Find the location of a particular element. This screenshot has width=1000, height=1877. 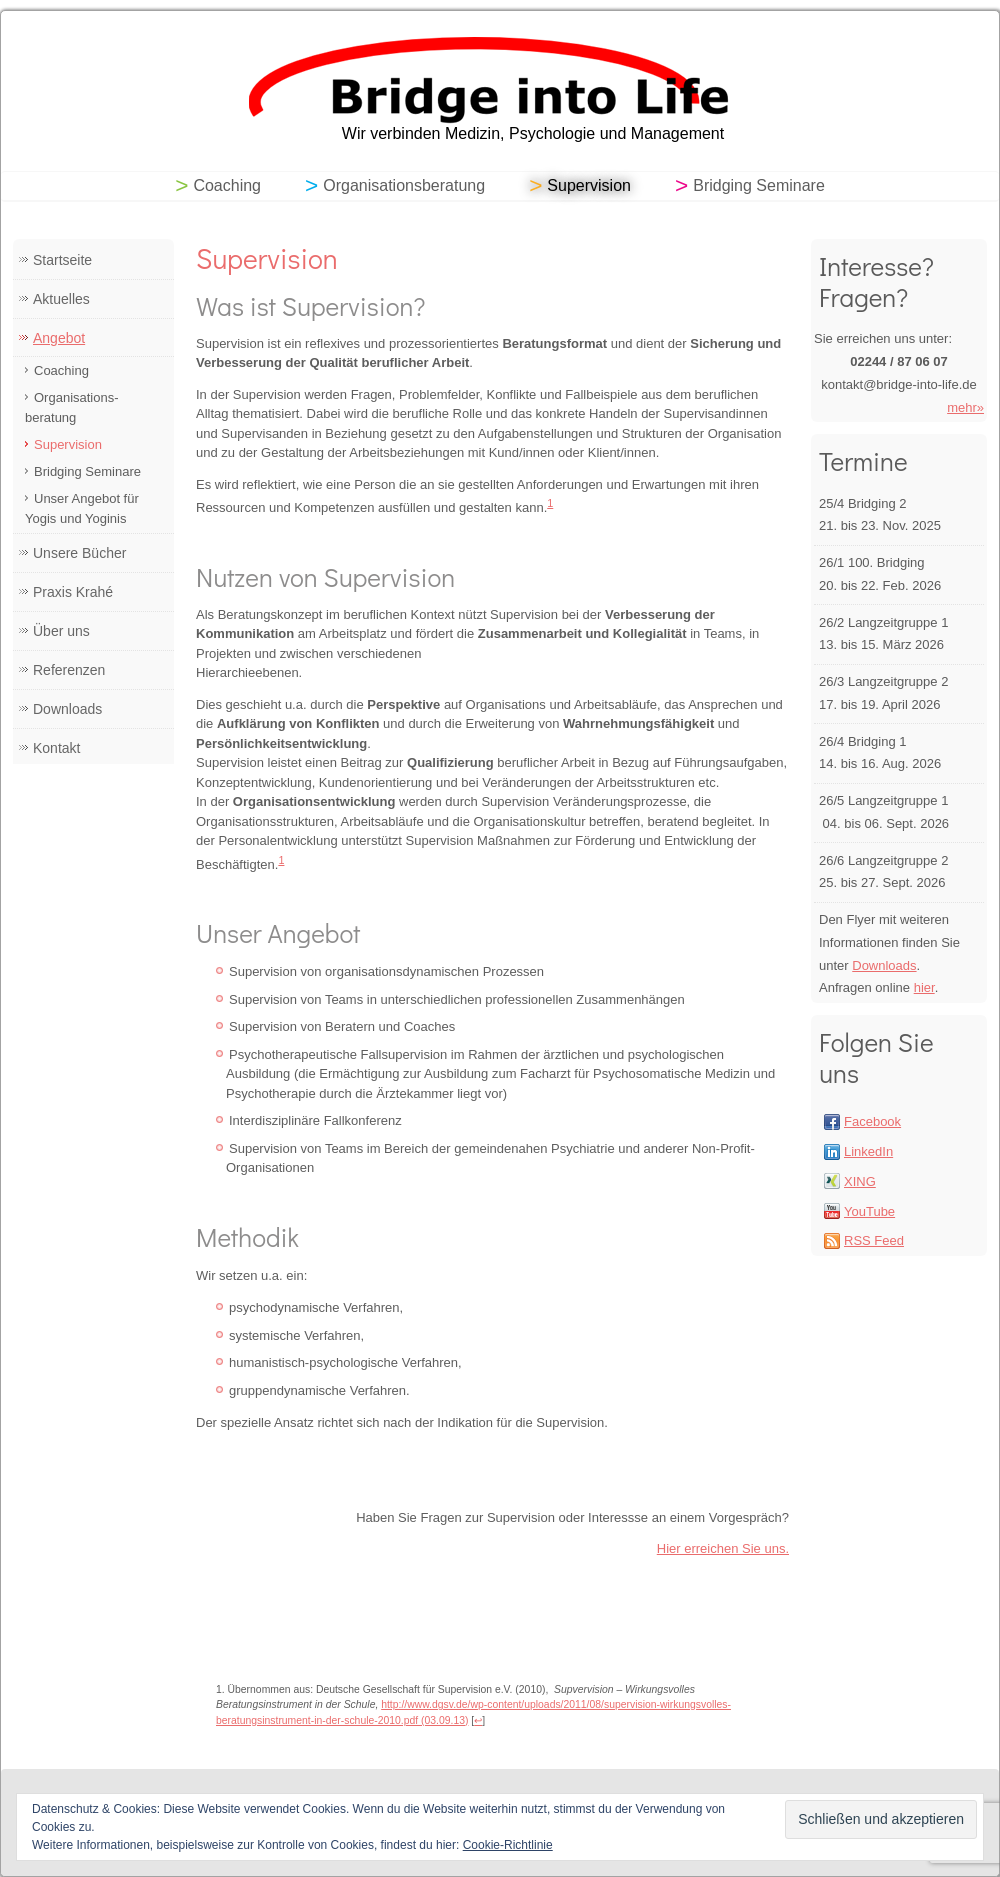

Facebook is located at coordinates (872, 1121).